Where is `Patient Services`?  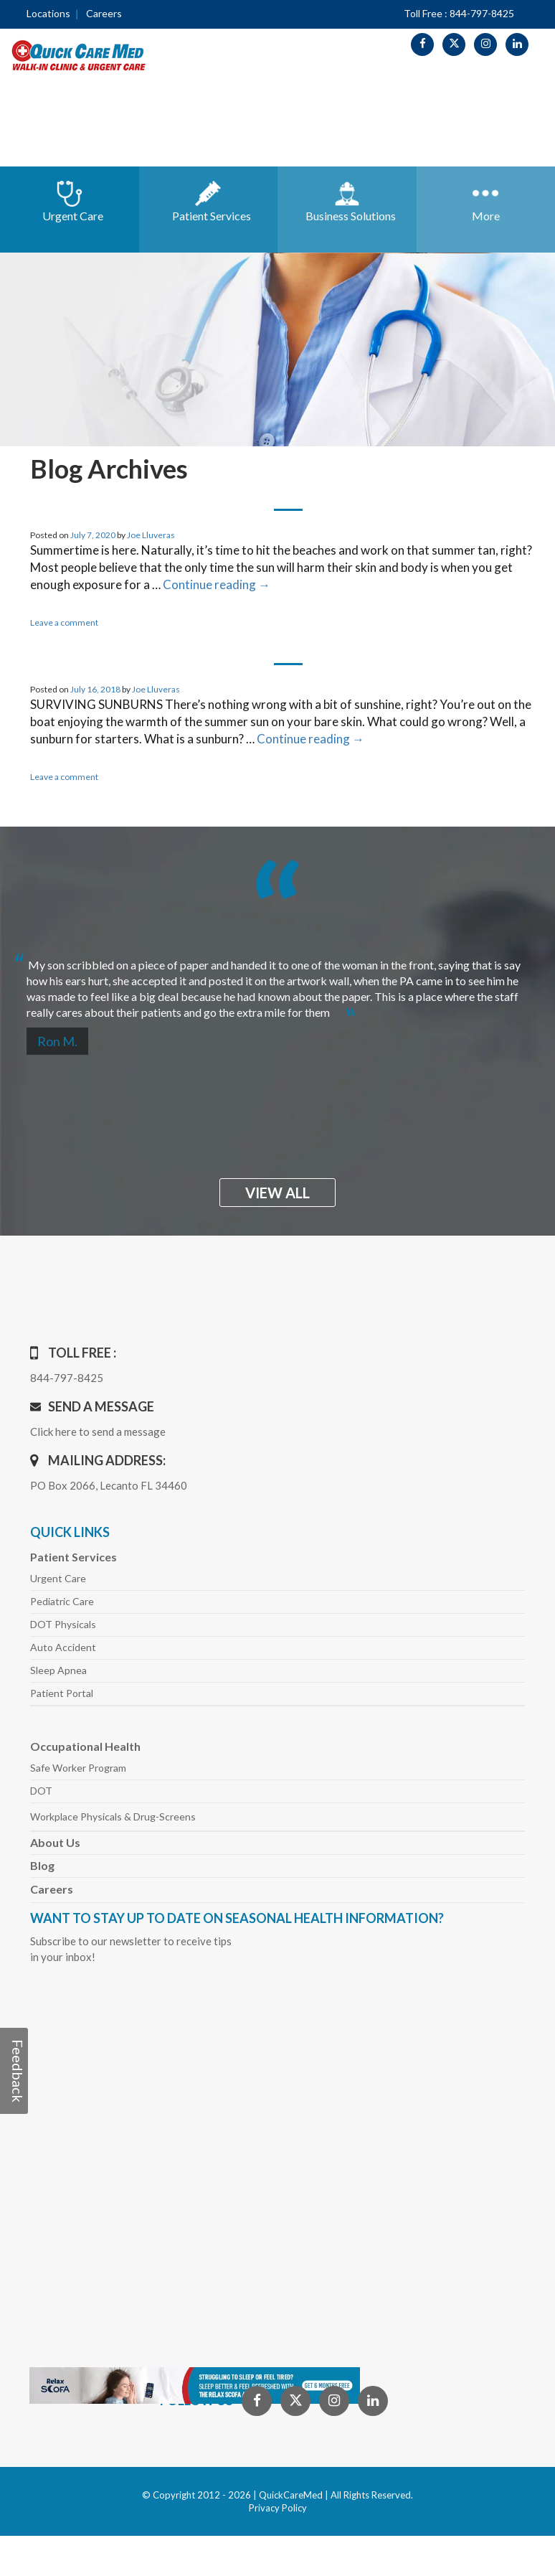
Patient Services is located at coordinates (73, 1557).